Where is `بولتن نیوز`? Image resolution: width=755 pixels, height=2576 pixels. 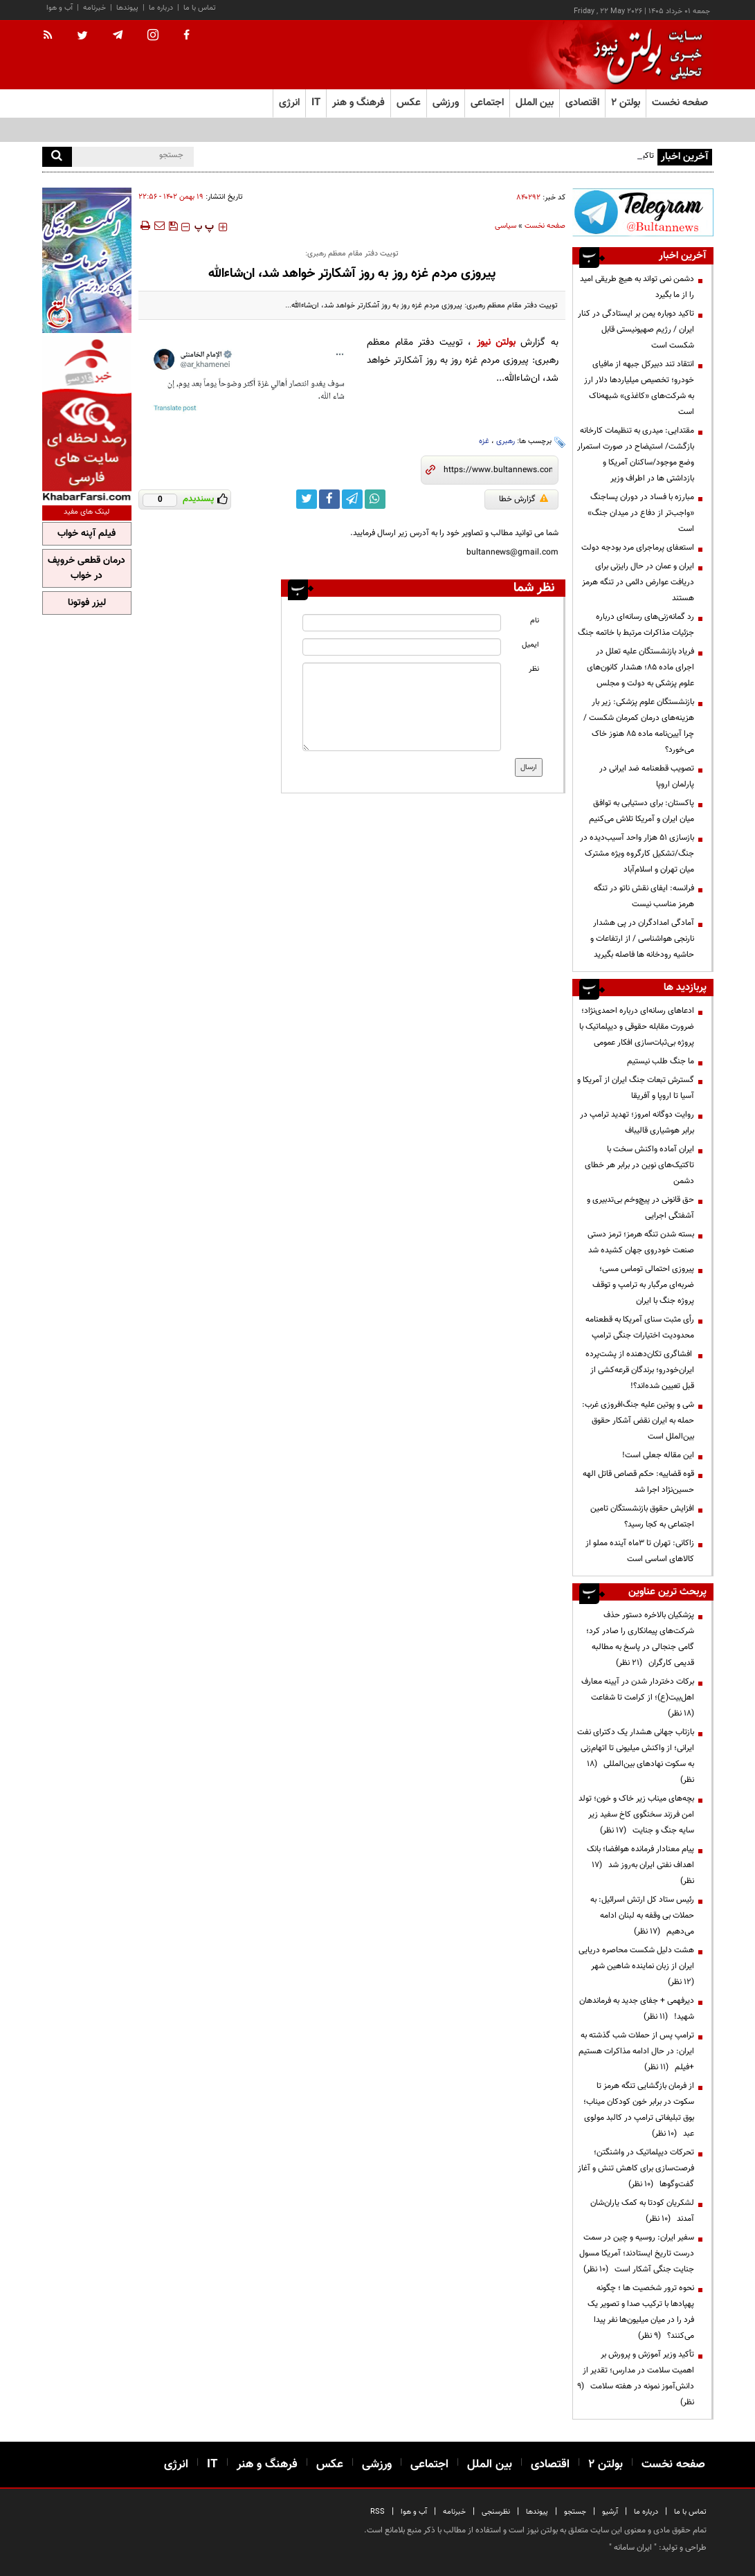 بولتن نیوز is located at coordinates (496, 342).